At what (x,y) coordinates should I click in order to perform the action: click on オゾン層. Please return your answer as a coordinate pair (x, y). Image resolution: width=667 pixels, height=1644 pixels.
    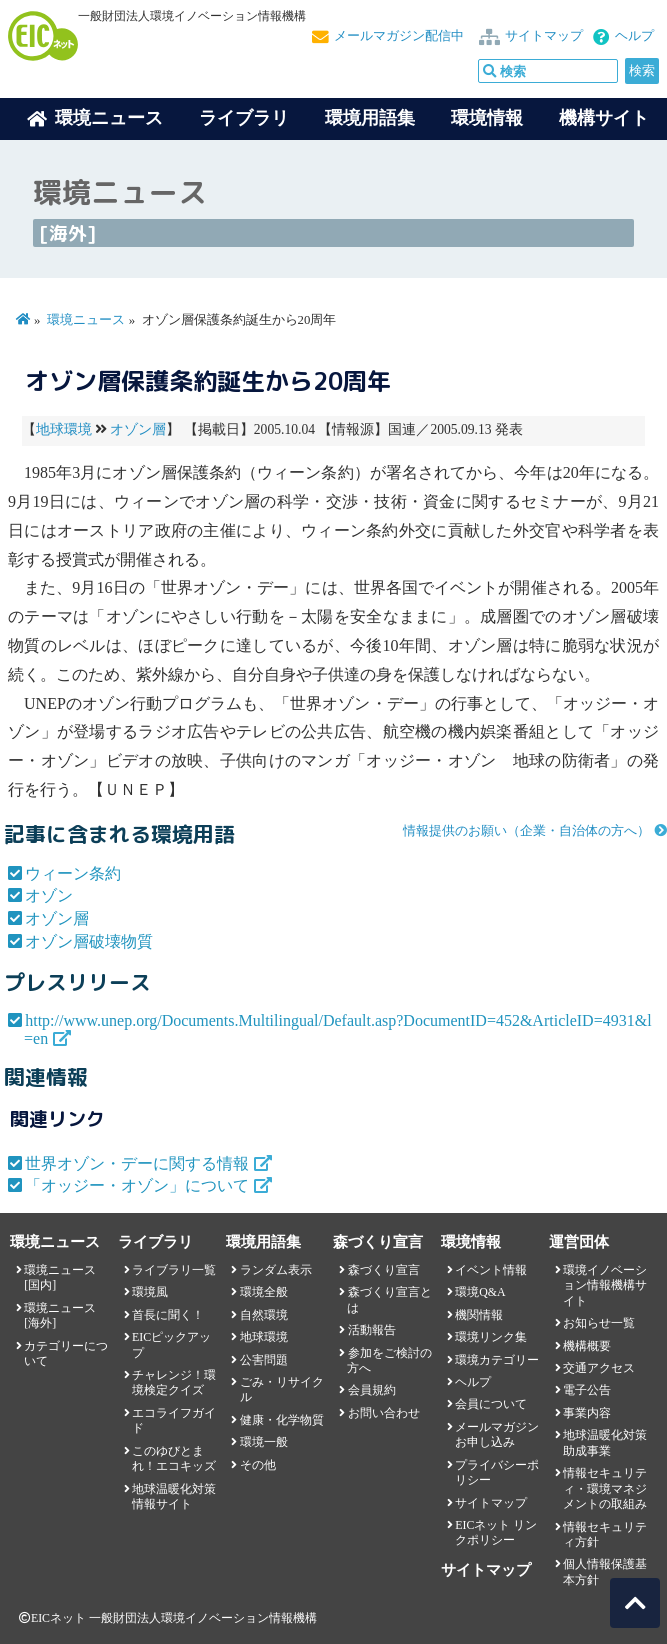
    Looking at the image, I should click on (138, 429).